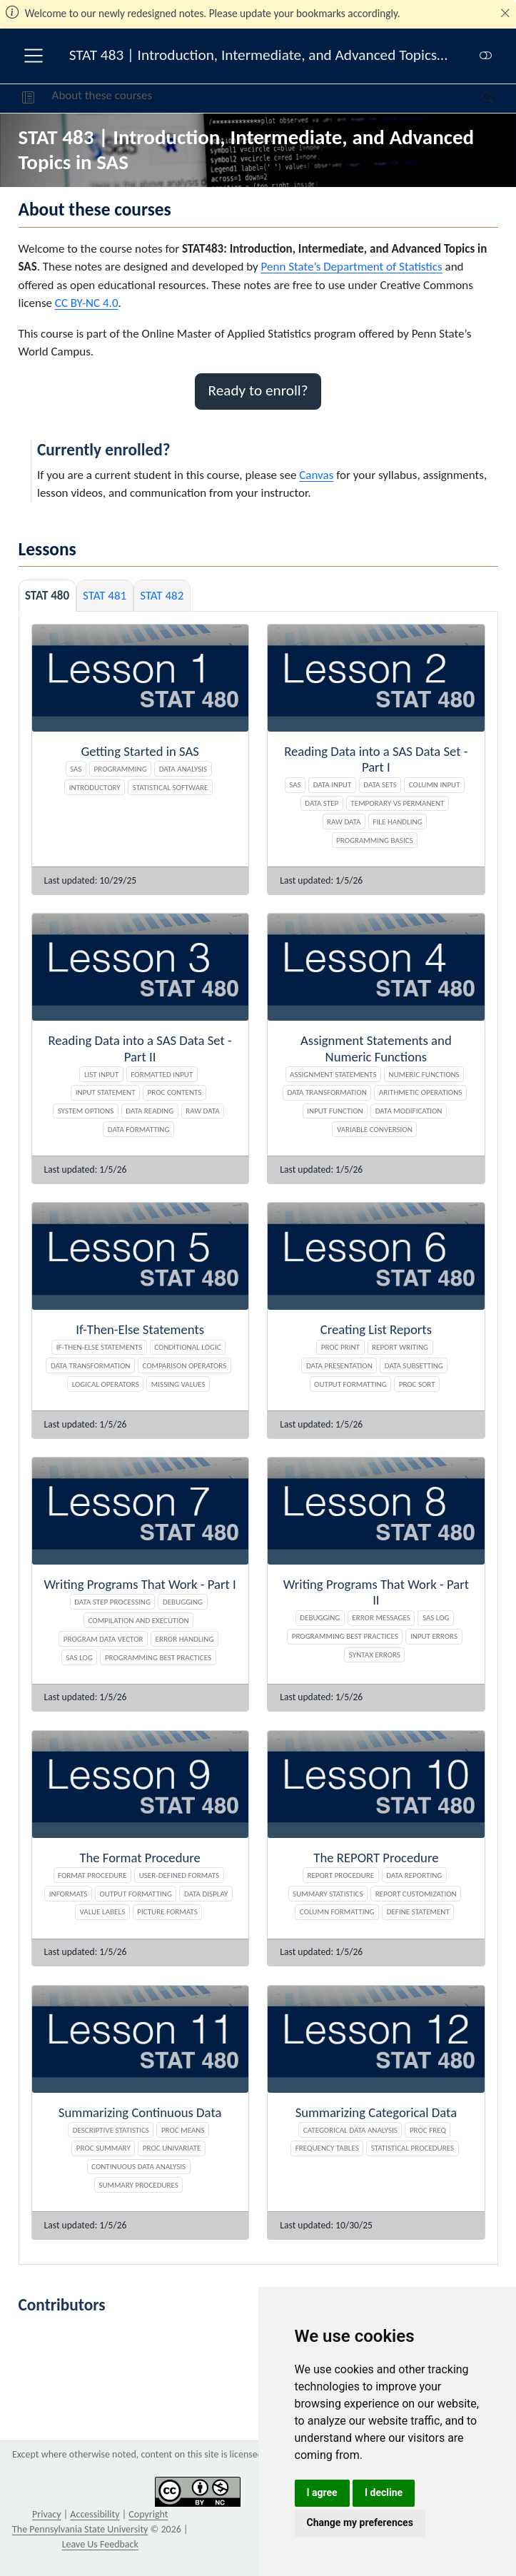 The height and width of the screenshot is (2576, 516). Describe the element at coordinates (105, 1384) in the screenshot. I see `Logical Operators` at that location.